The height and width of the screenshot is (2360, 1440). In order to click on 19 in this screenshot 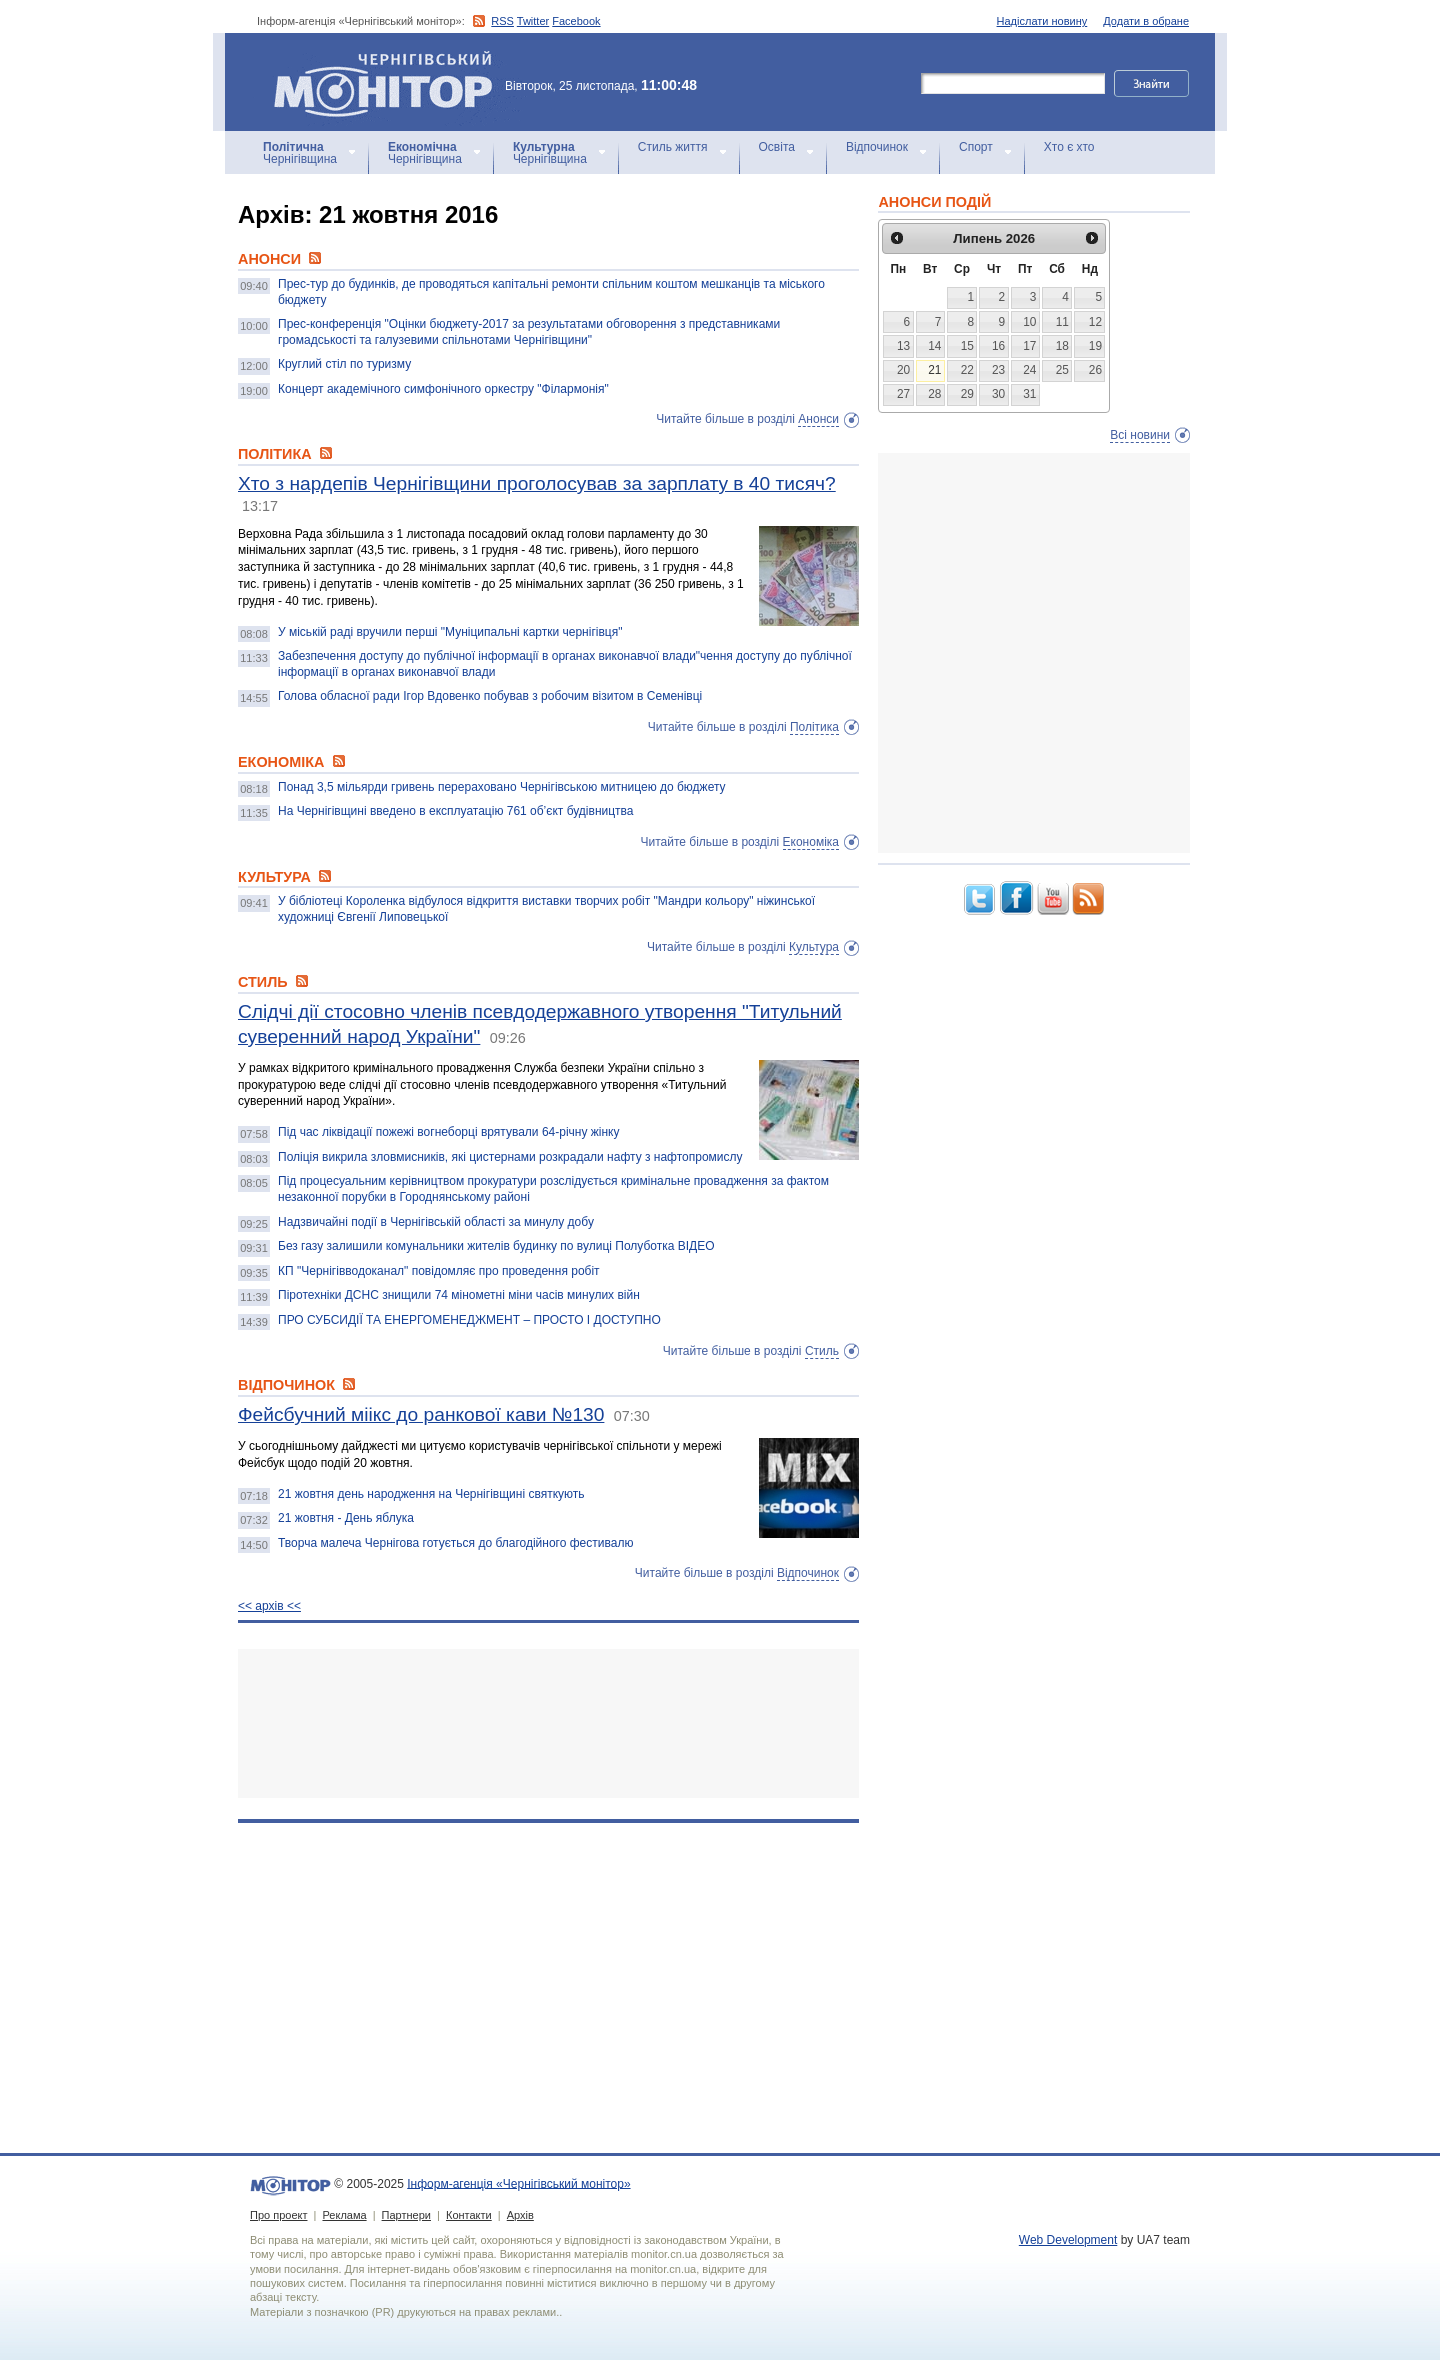, I will do `click(1095, 346)`.